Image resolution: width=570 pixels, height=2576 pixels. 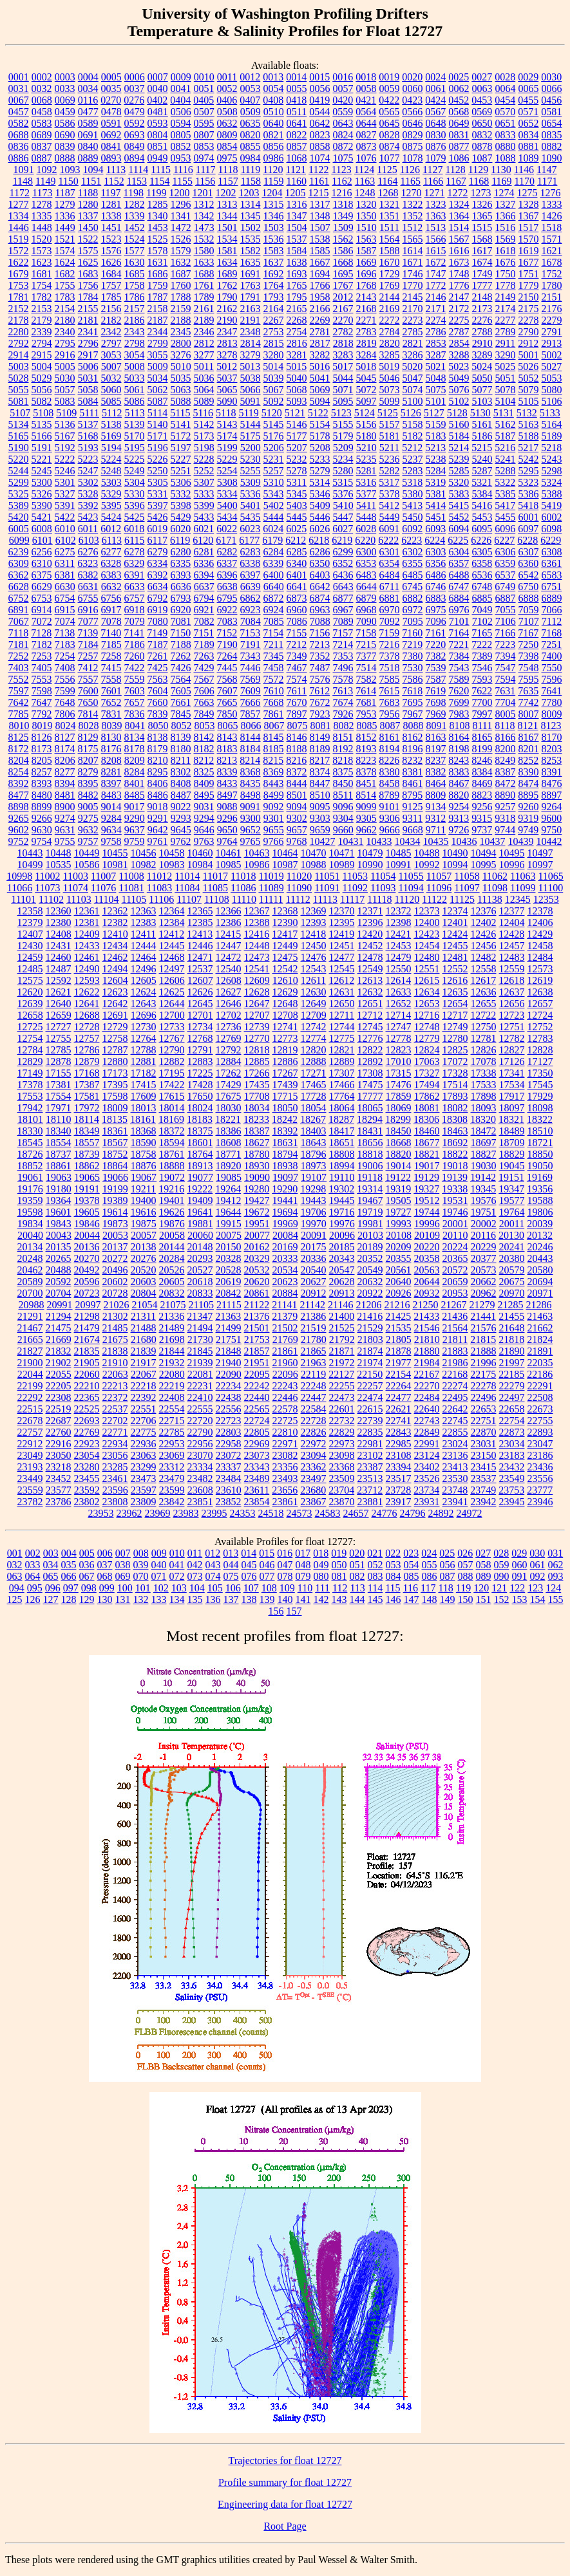 I want to click on 2156, so click(x=111, y=308).